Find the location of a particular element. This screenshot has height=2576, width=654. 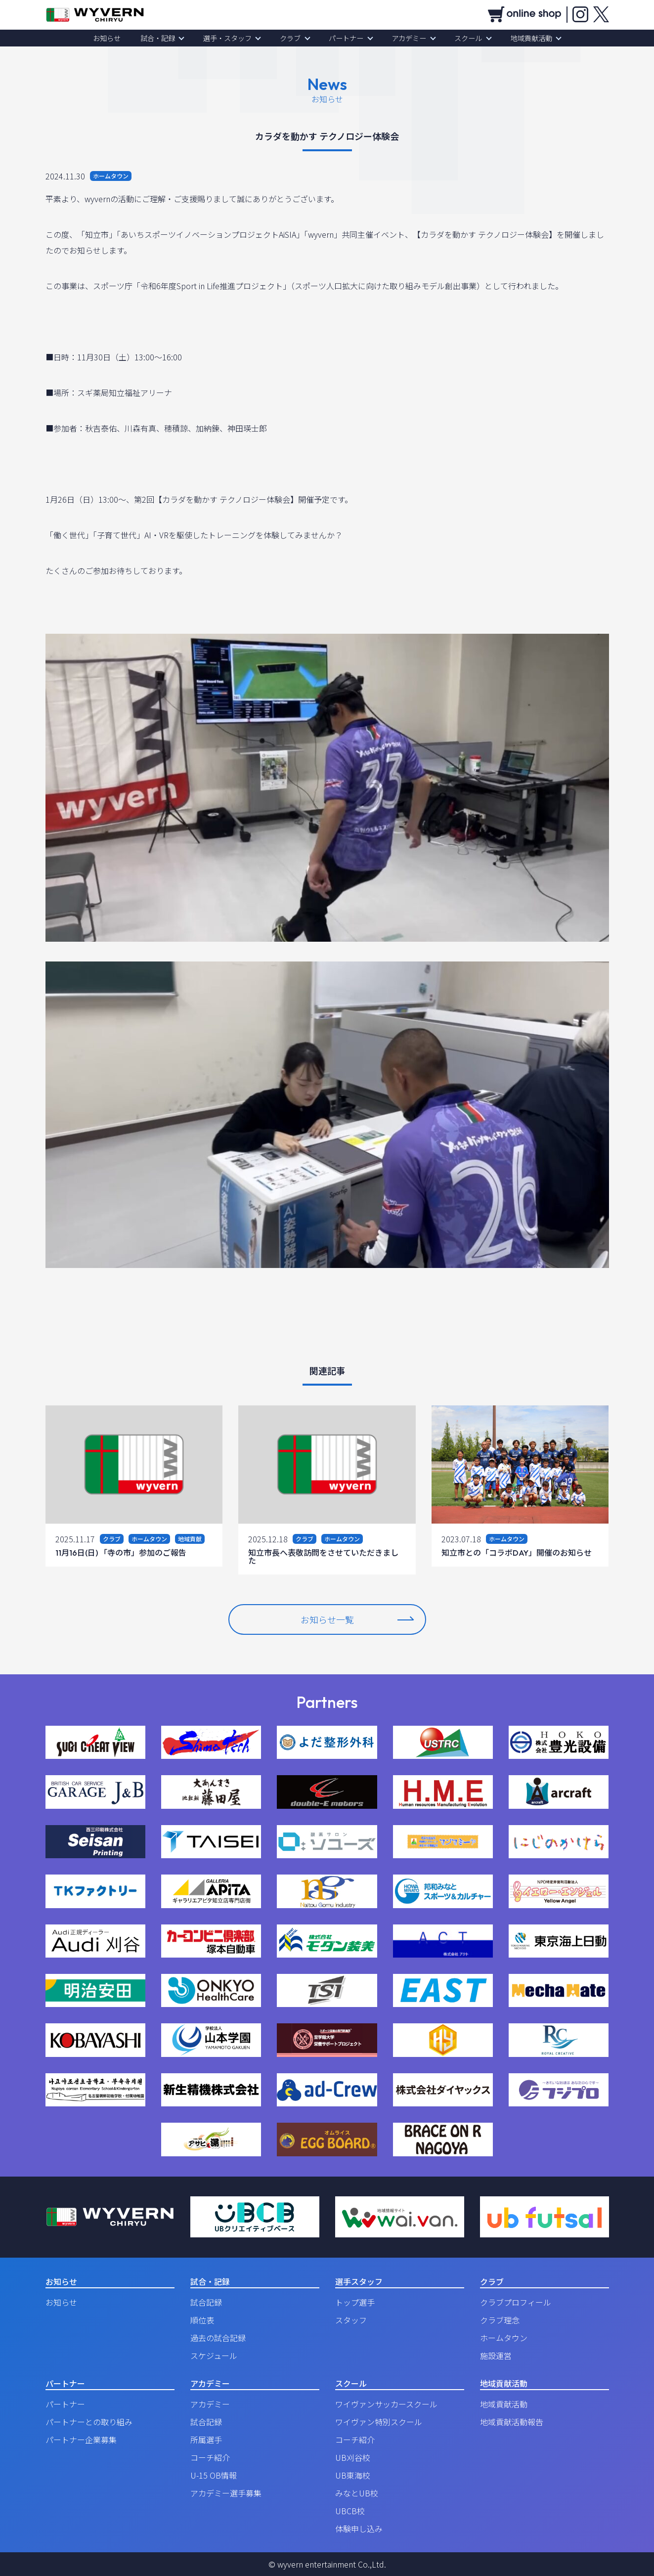

地域貢献活動 is located at coordinates (519, 38).